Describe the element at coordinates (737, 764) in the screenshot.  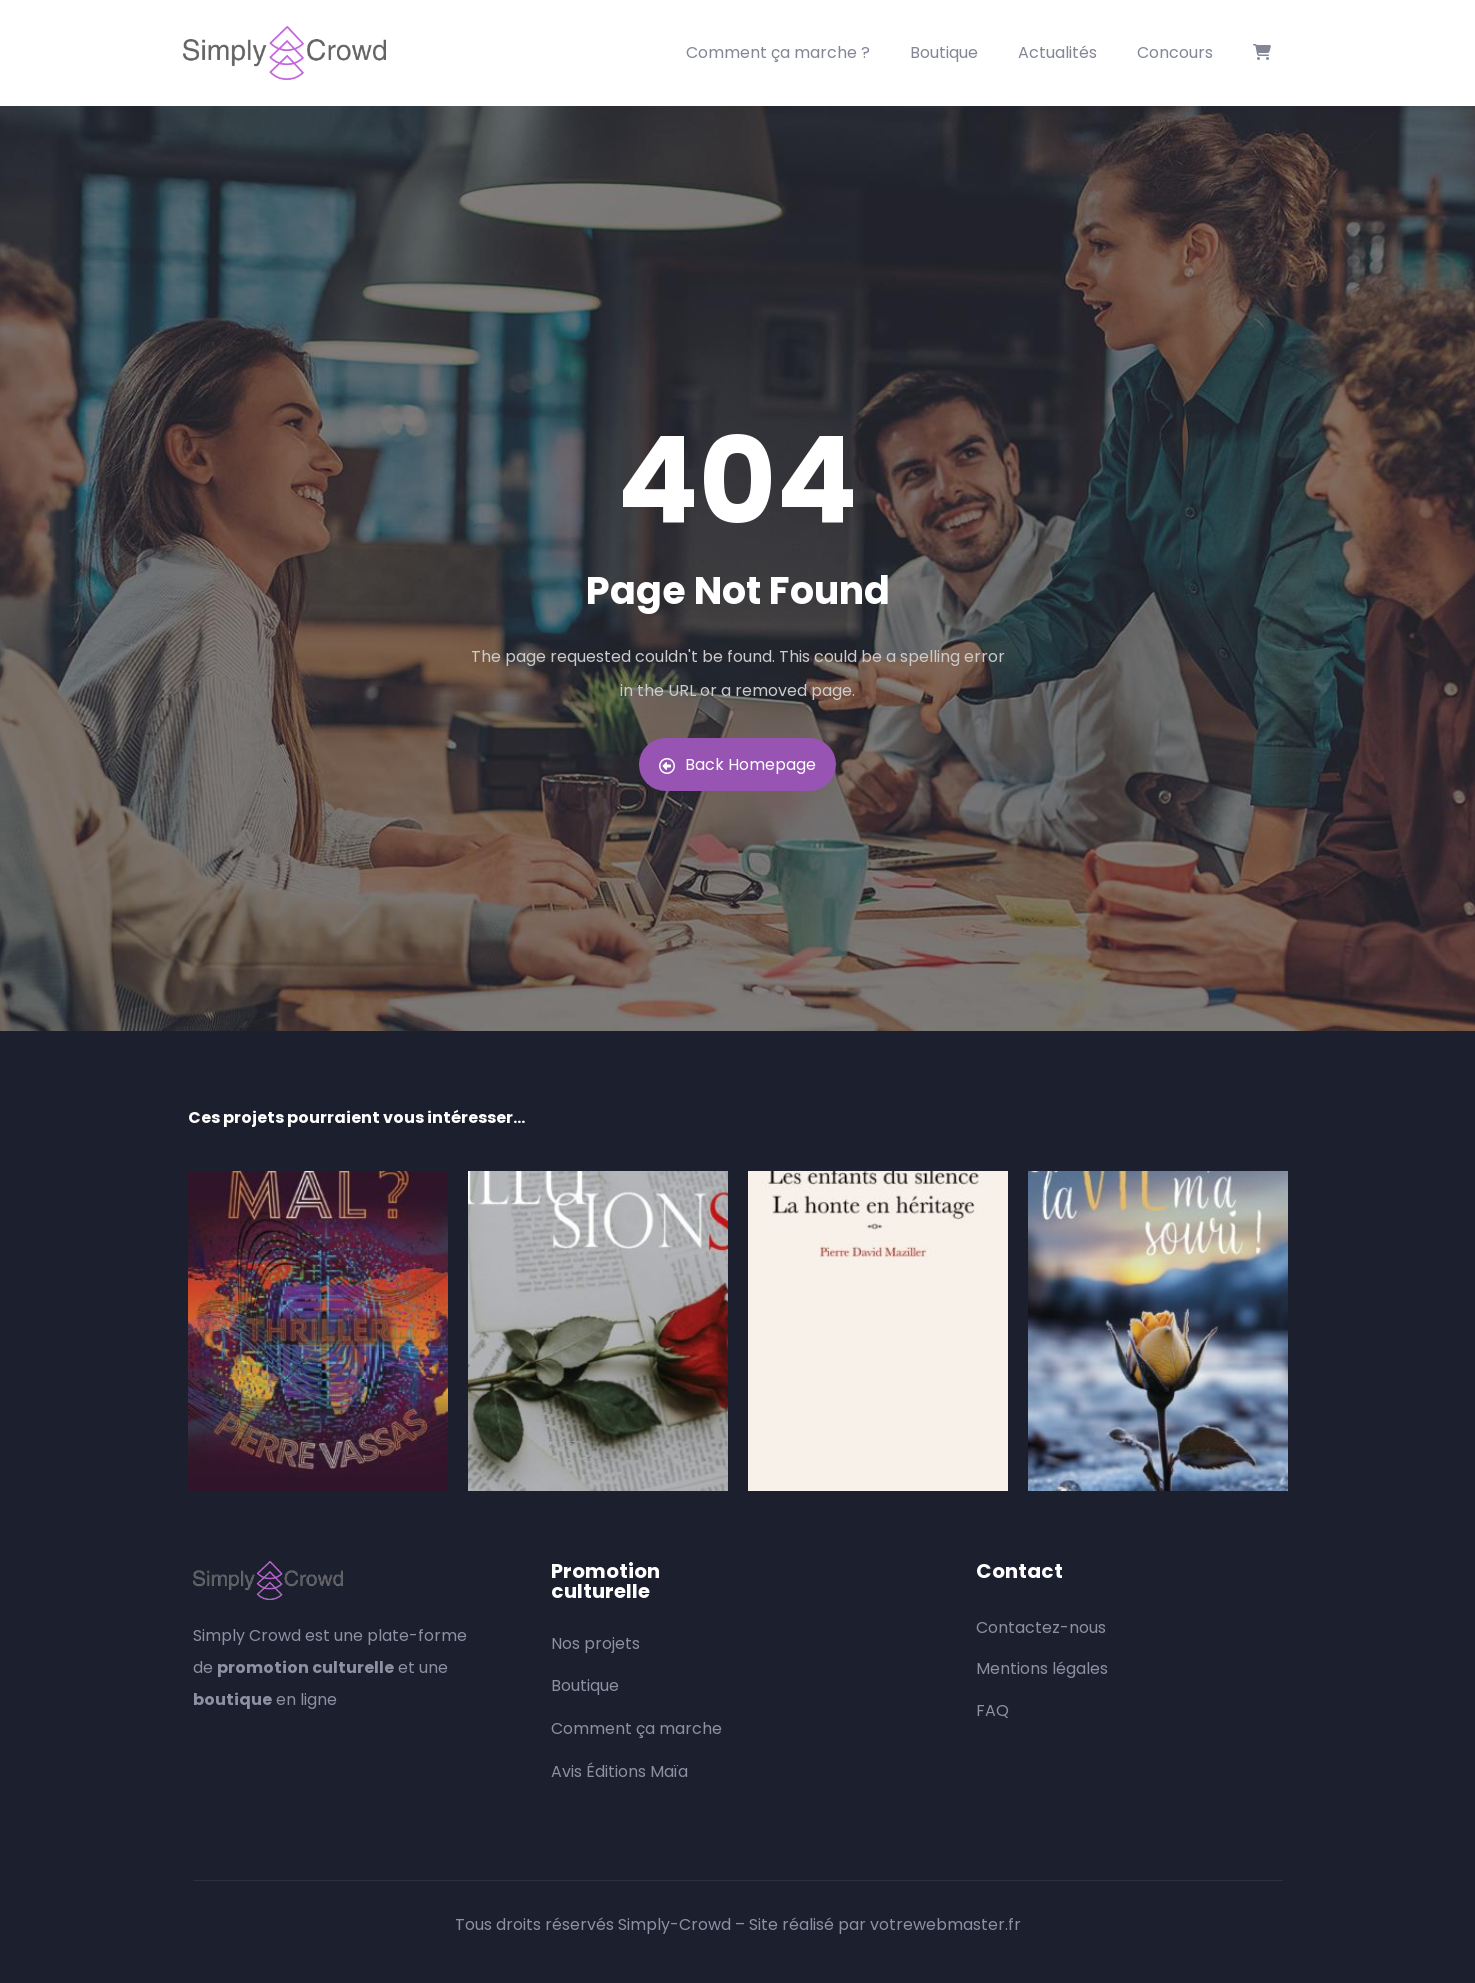
I see `Back Homepage` at that location.